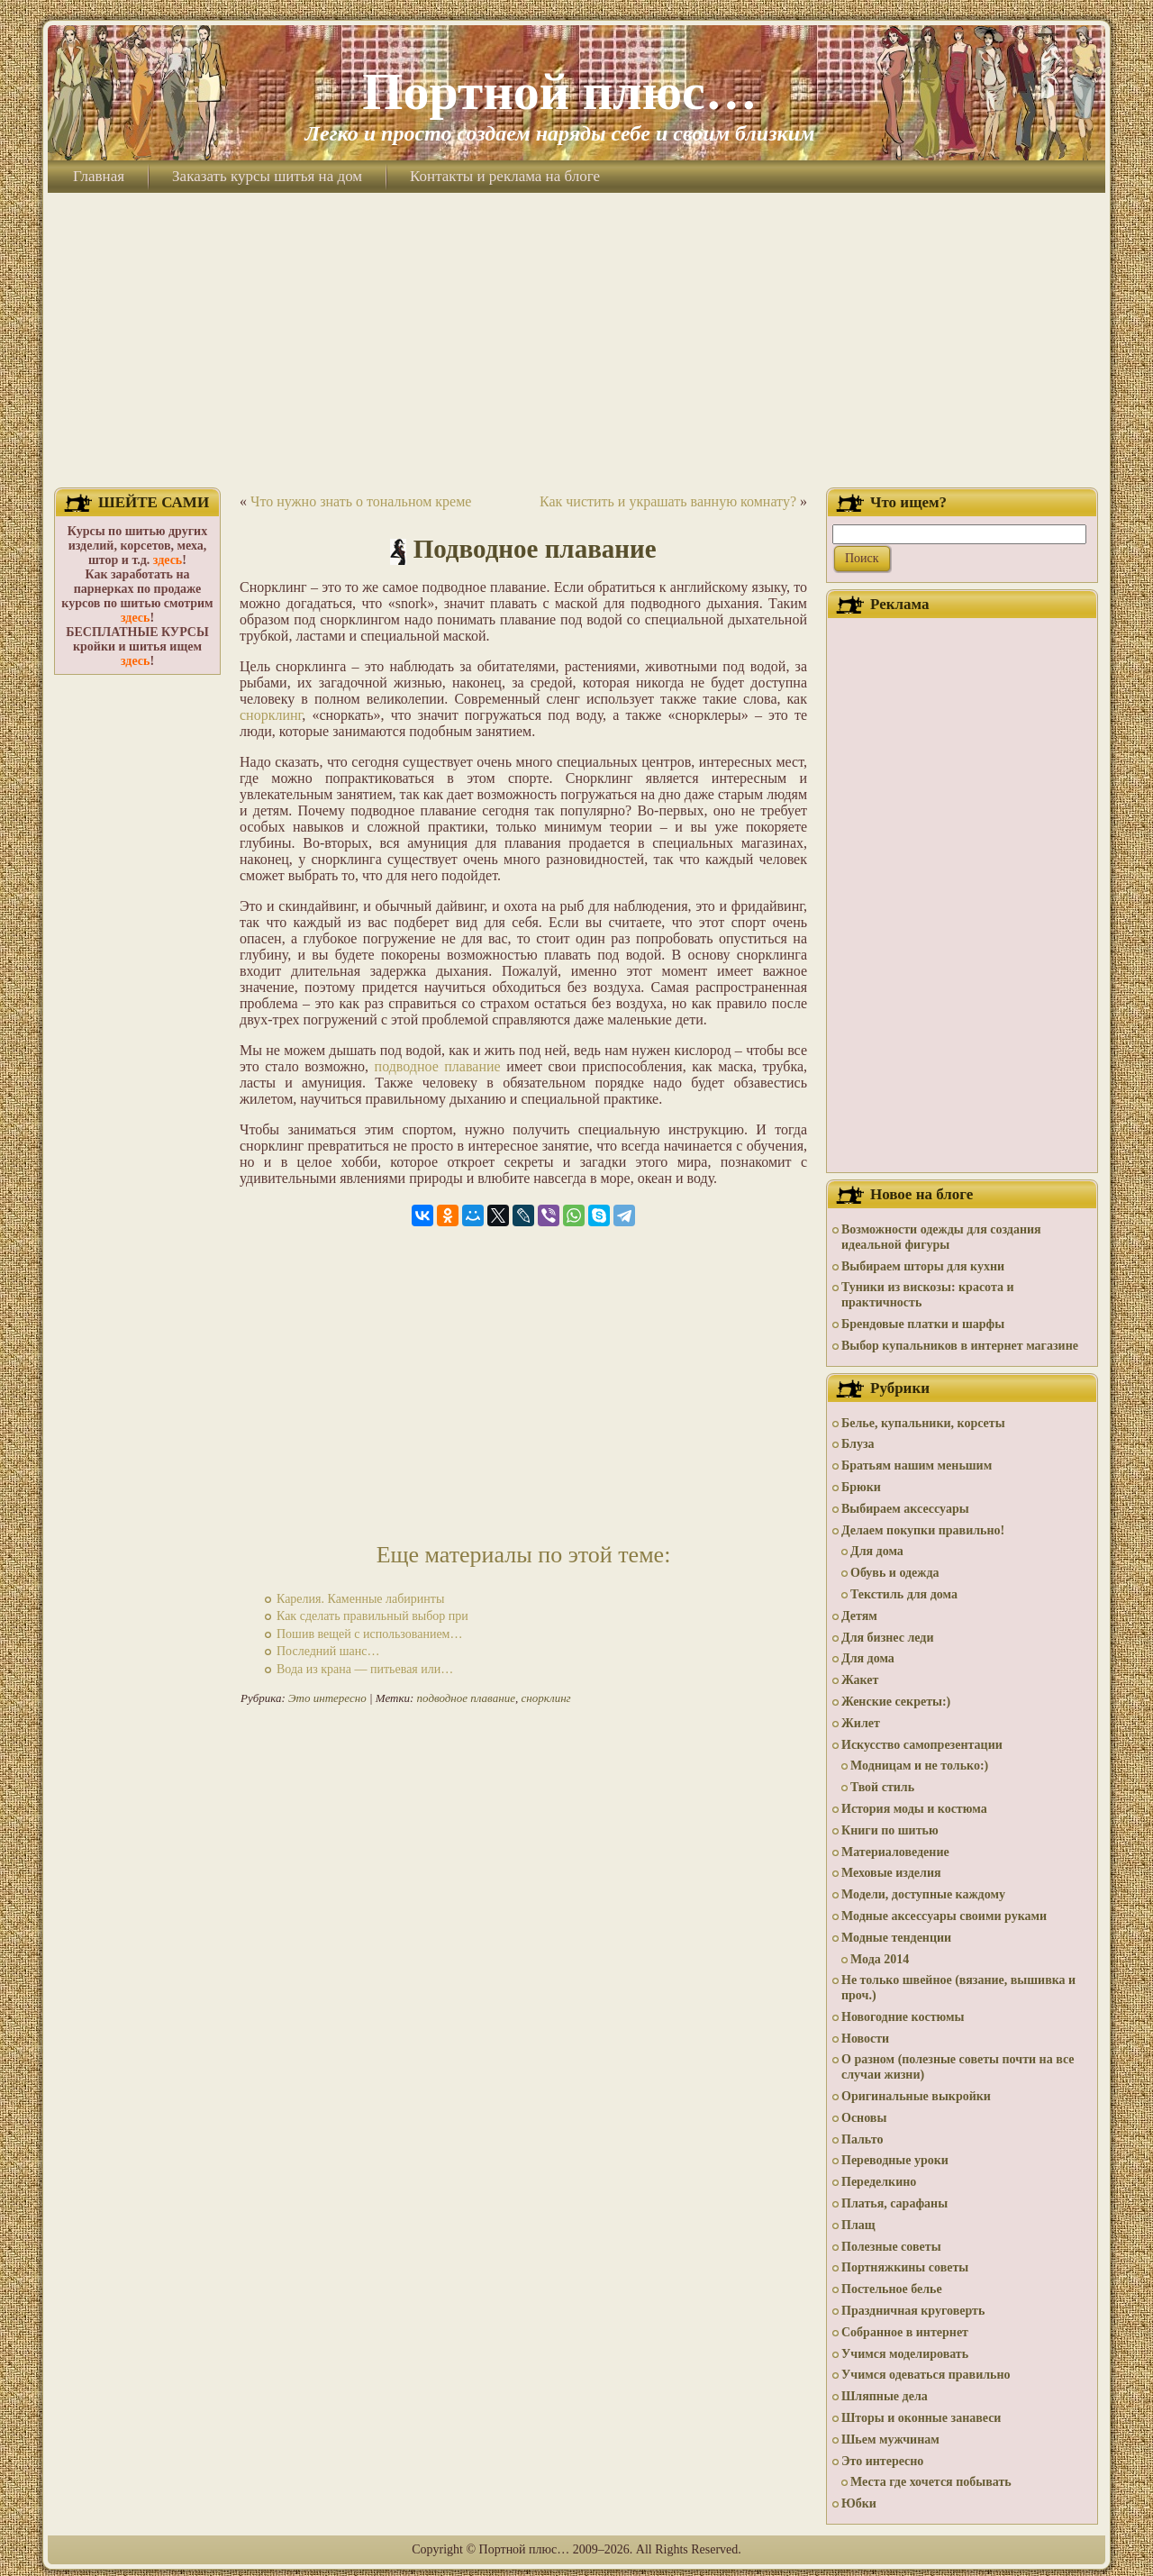 This screenshot has width=1153, height=2576. What do you see at coordinates (922, 1324) in the screenshot?
I see `Брендовые платки и шарфы` at bounding box center [922, 1324].